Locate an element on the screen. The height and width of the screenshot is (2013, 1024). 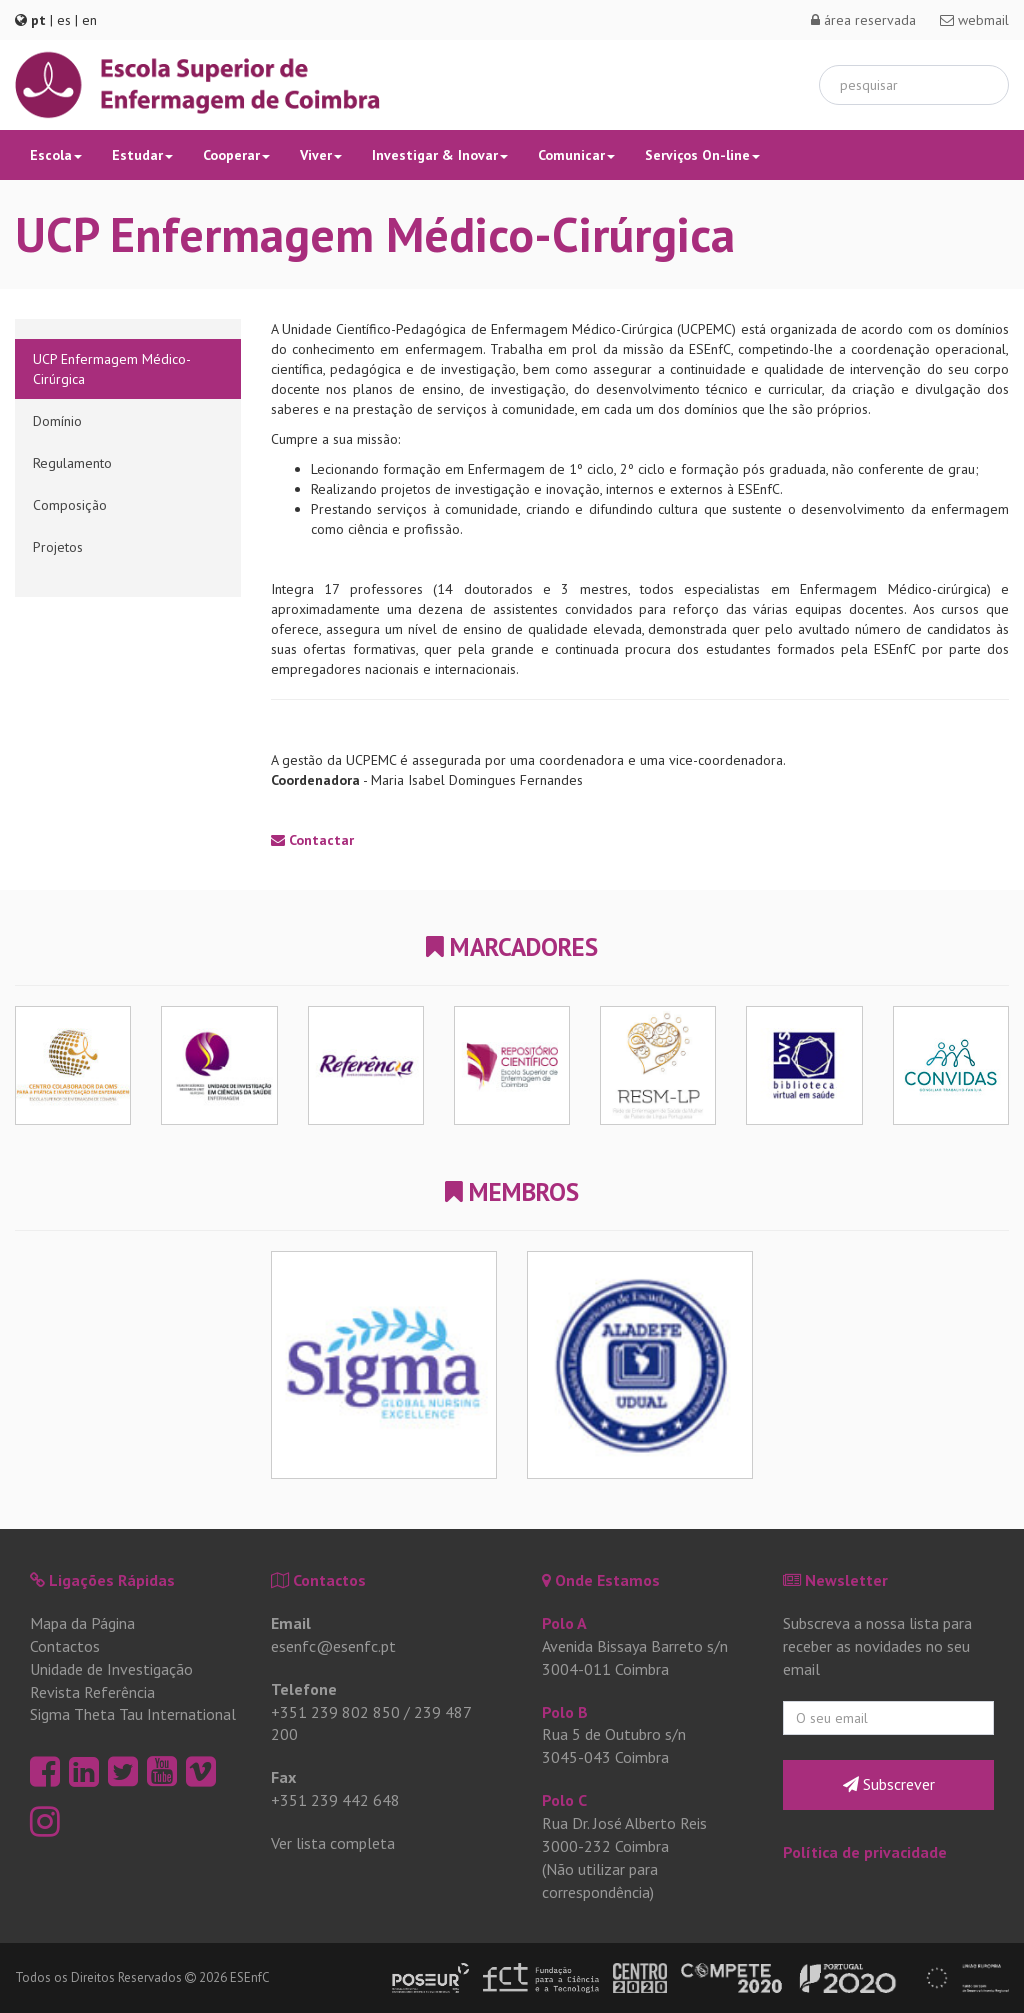
área reservada is located at coordinates (863, 20).